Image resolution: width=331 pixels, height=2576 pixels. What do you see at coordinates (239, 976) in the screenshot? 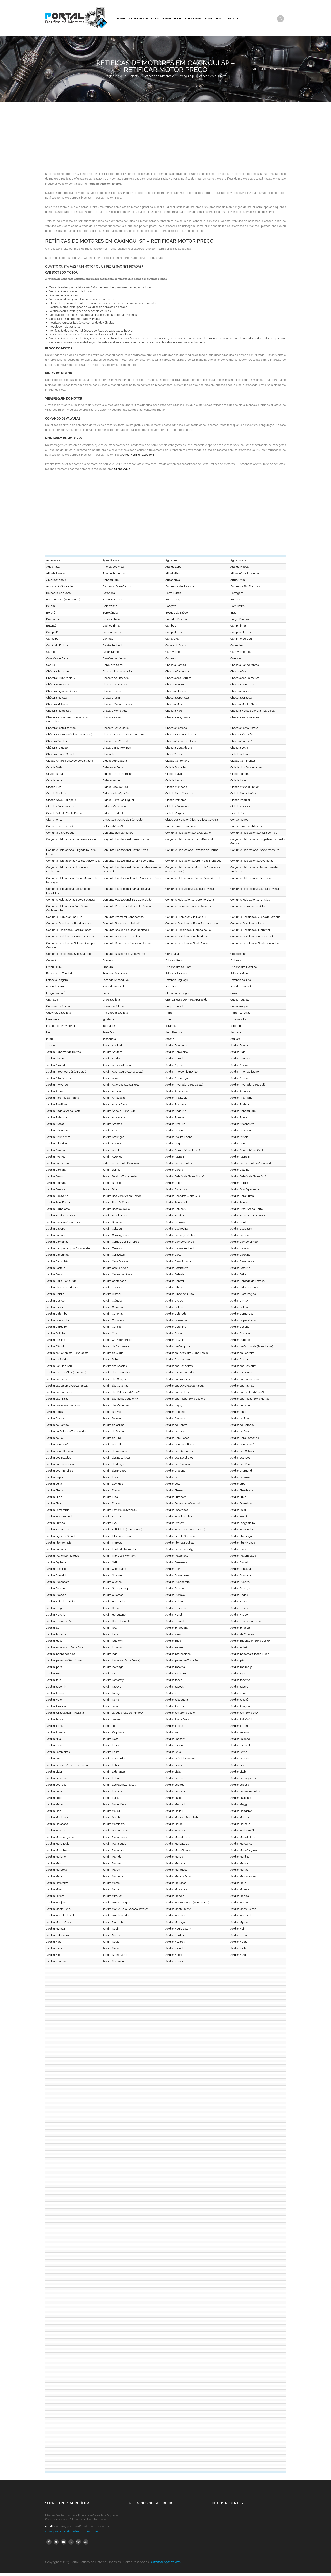
I see `Estância Mirim` at bounding box center [239, 976].